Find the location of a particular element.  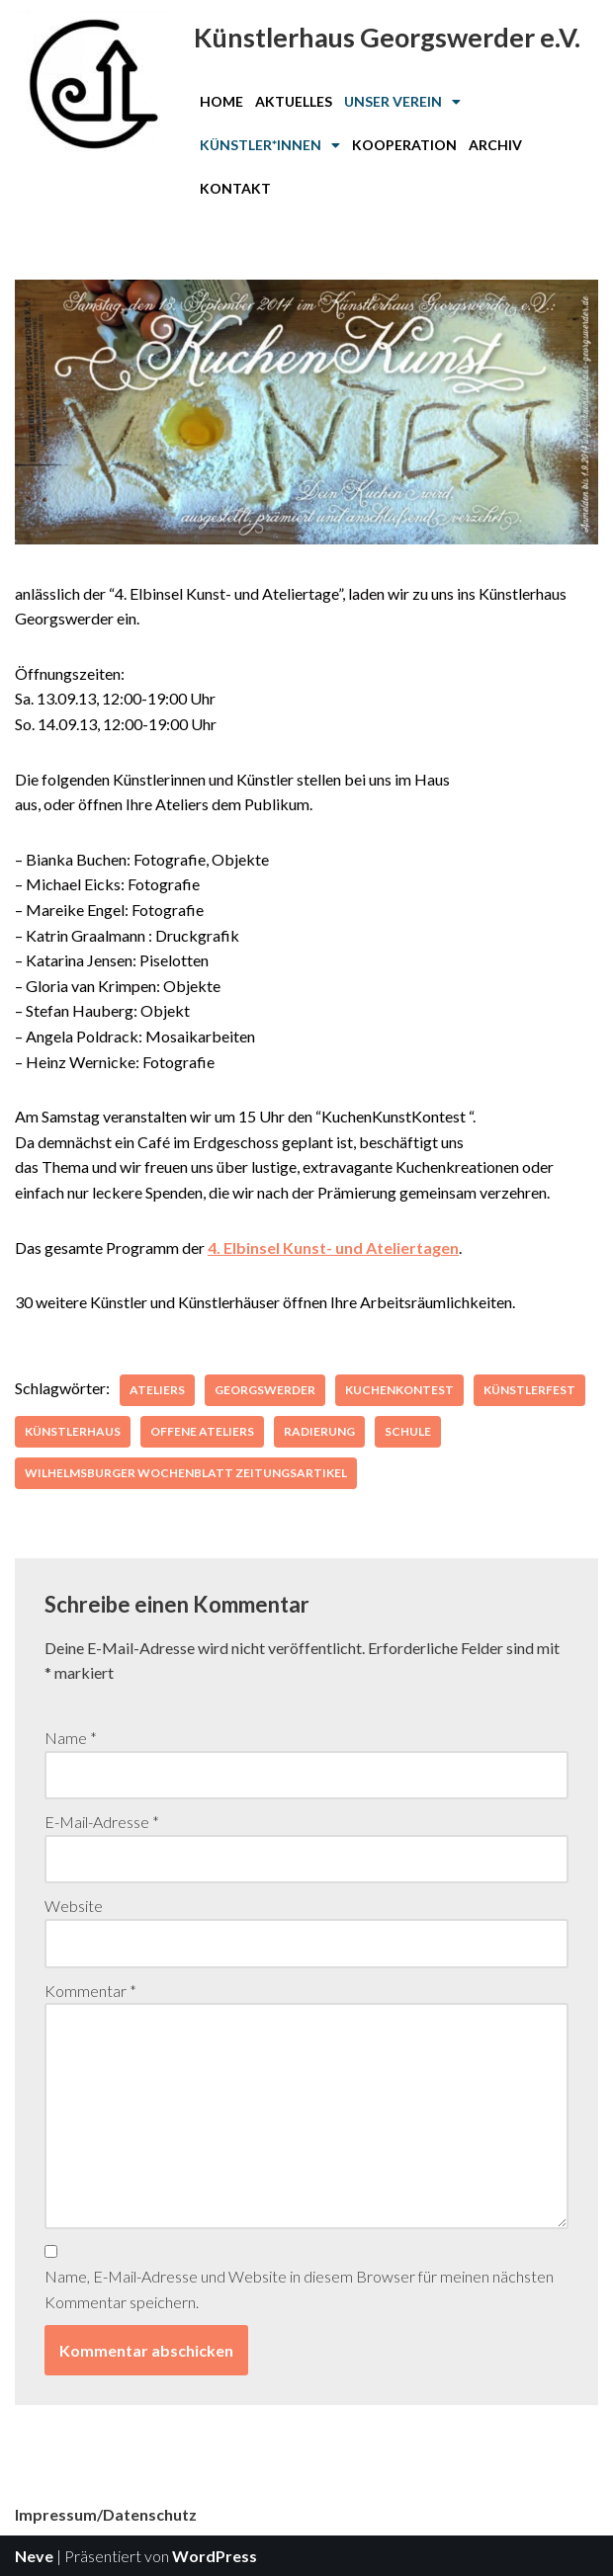

E-Mail-Adresse is located at coordinates (101, 1821).